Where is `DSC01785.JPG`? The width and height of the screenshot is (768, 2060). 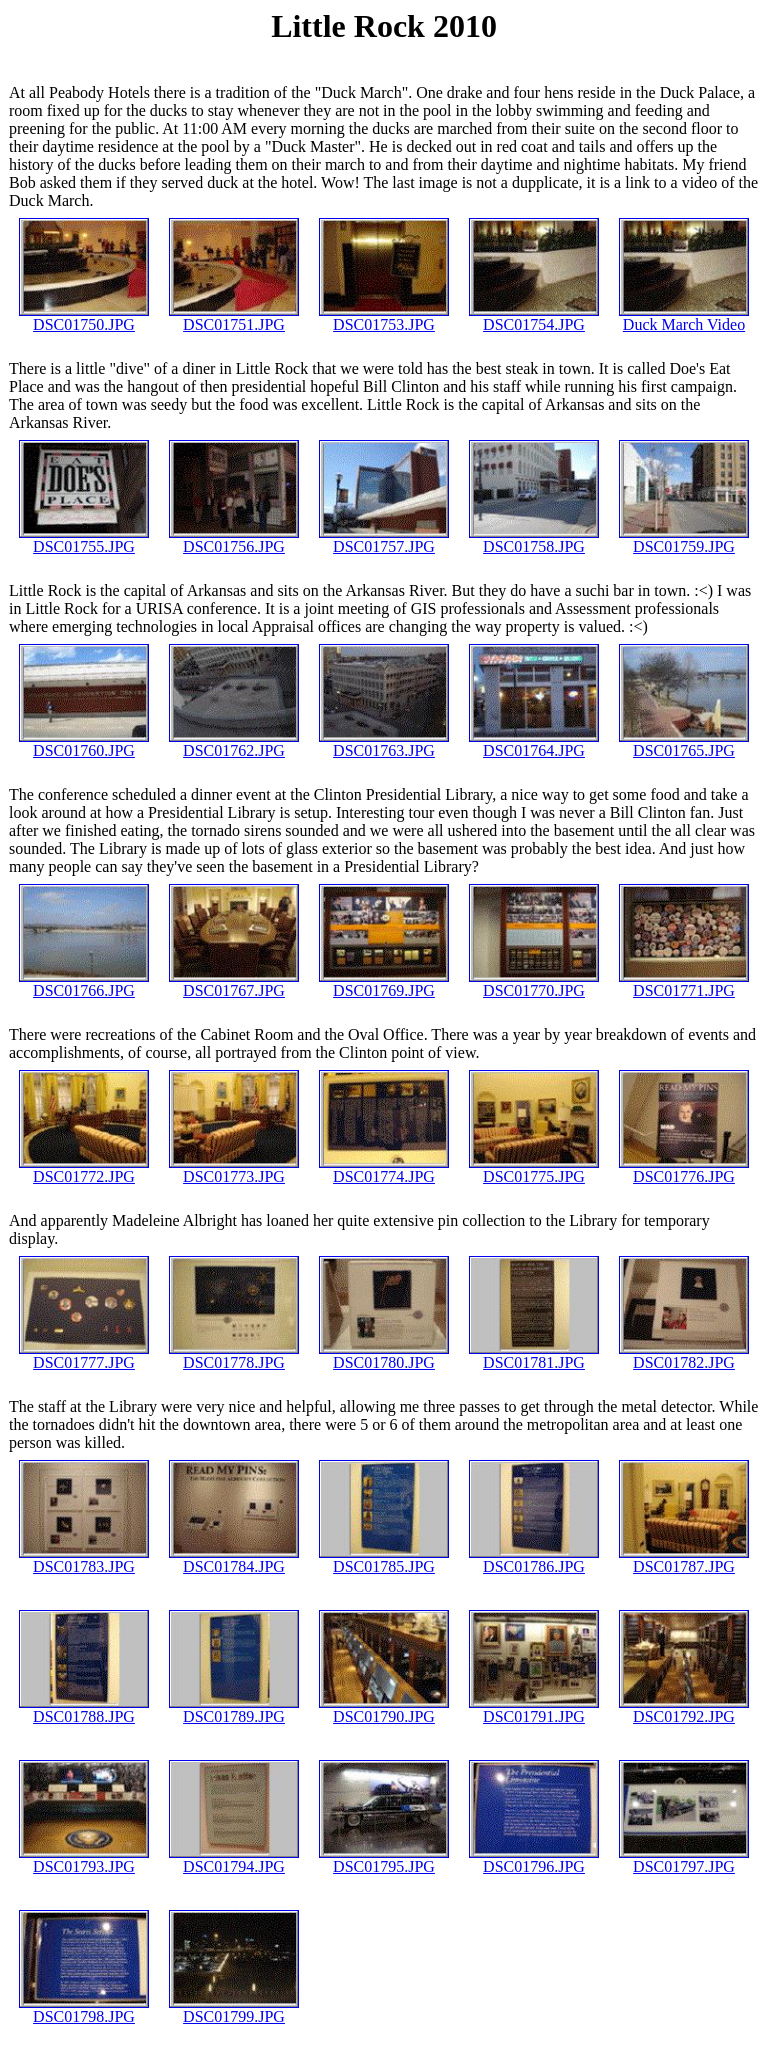
DSC01785.JPG is located at coordinates (384, 1559).